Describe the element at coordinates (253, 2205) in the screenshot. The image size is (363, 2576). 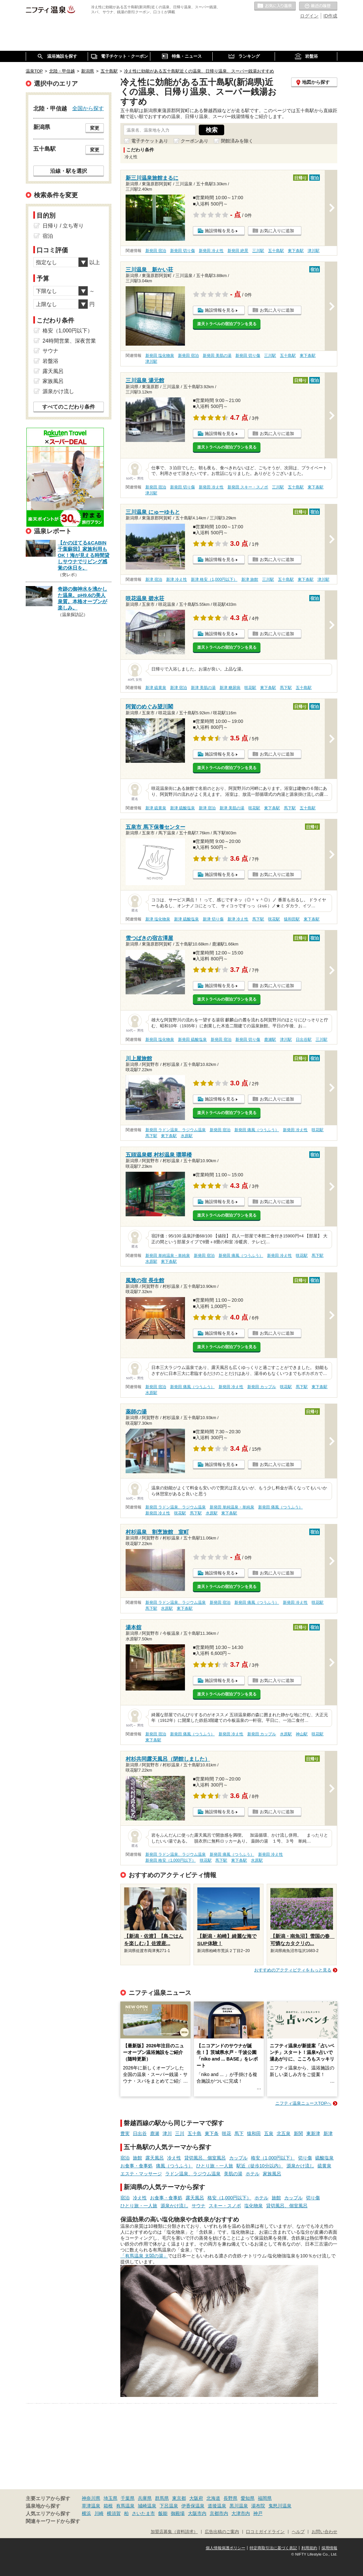
I see `塩化物泉` at that location.